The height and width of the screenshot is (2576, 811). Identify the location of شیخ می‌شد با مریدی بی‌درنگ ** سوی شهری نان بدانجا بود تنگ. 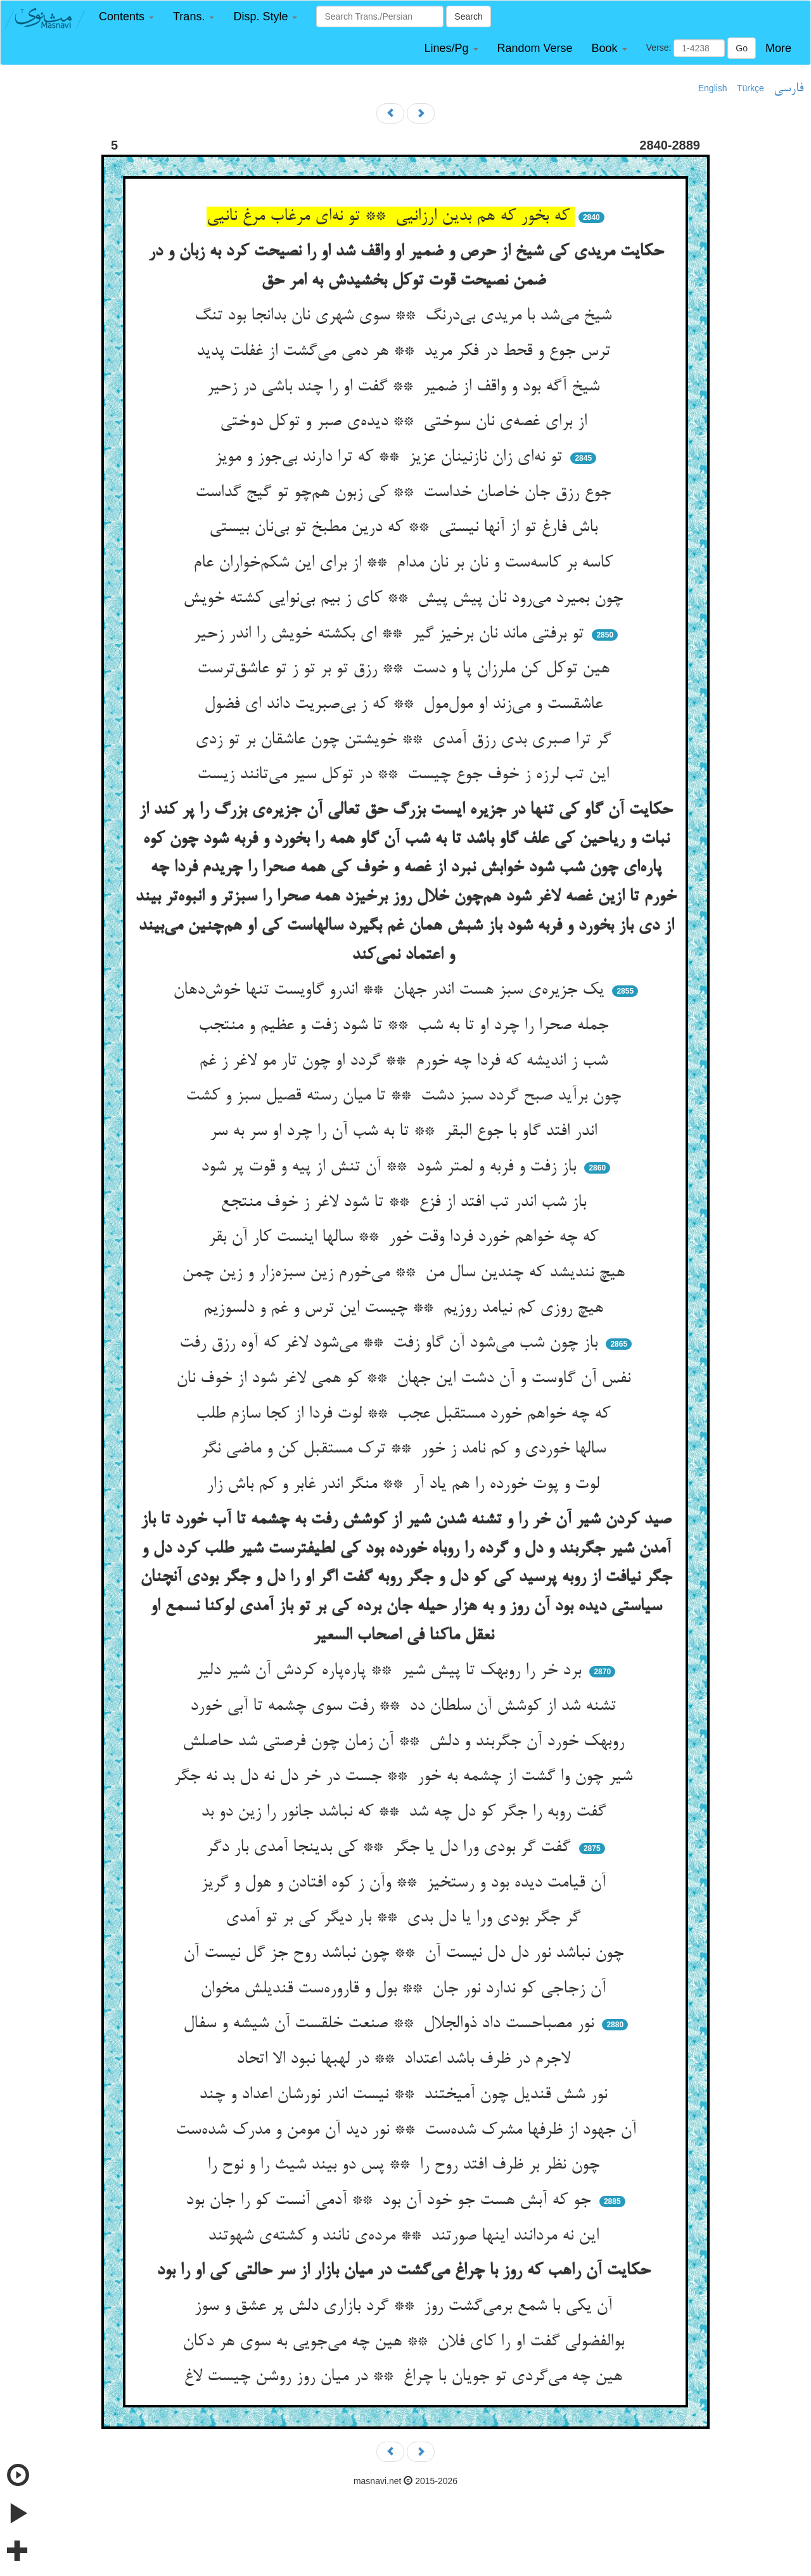
(405, 316).